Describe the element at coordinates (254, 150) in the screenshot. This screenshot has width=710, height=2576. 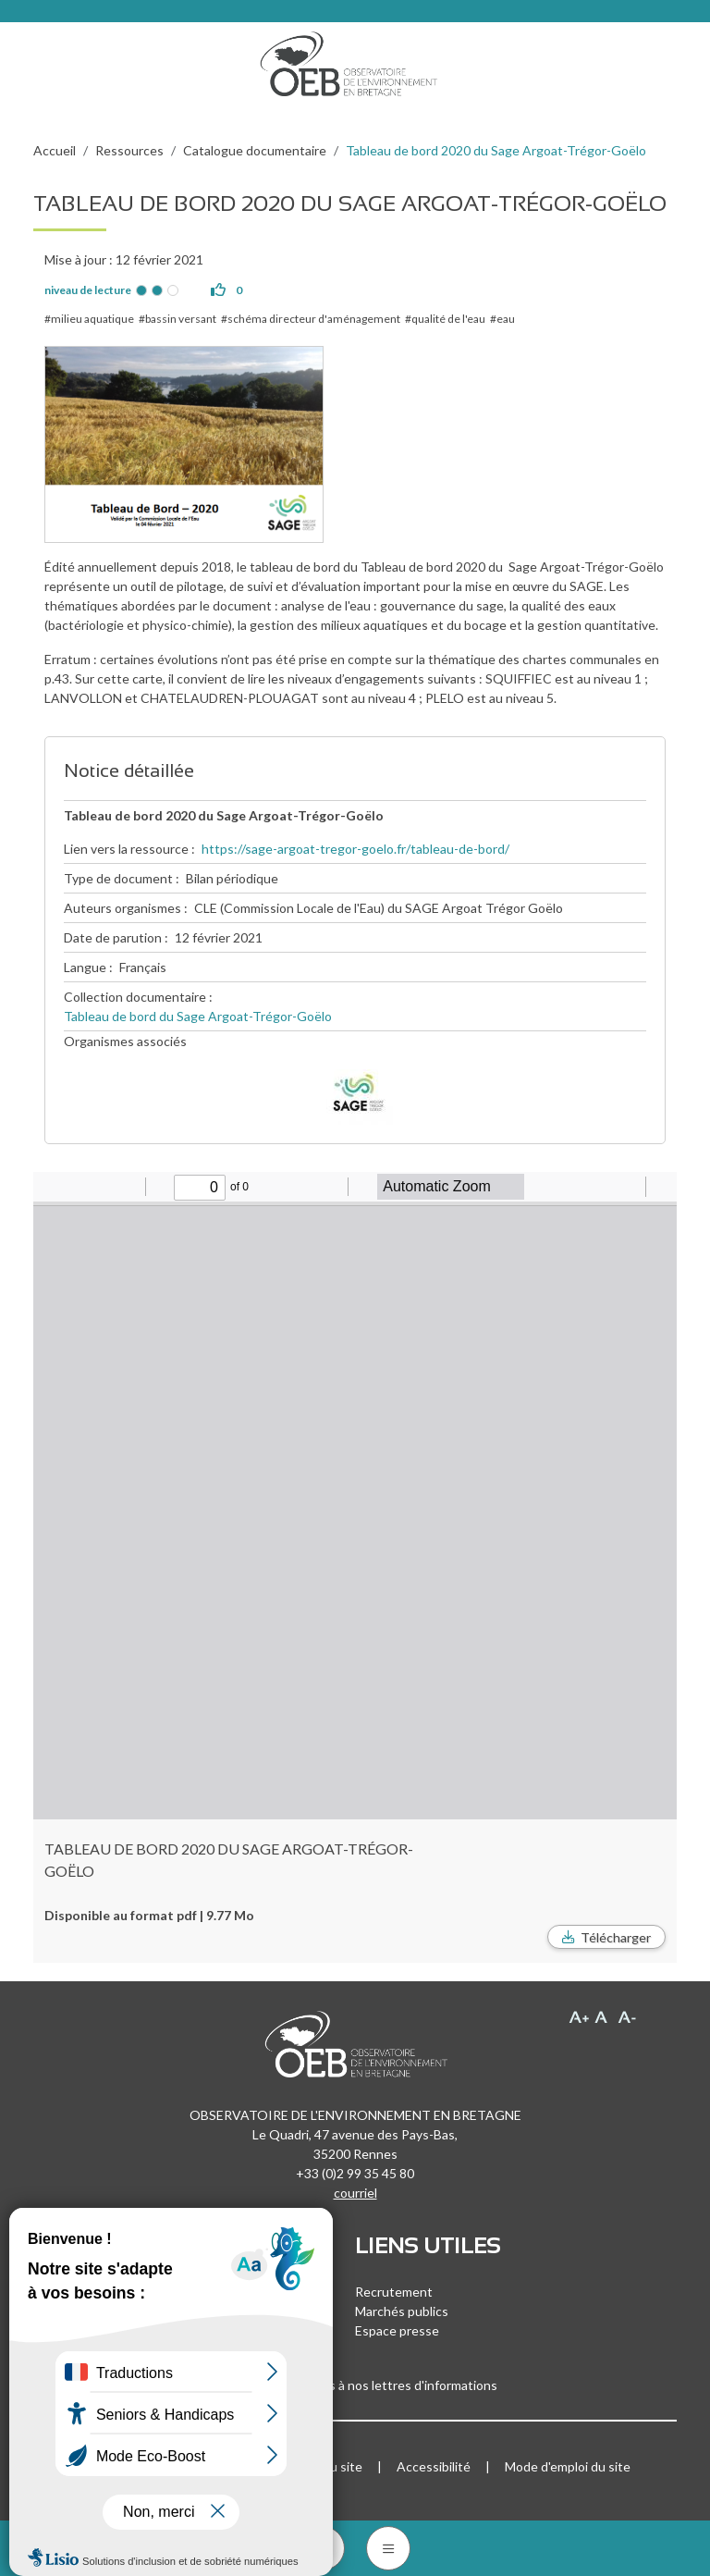
I see `Catalogue documentaire` at that location.